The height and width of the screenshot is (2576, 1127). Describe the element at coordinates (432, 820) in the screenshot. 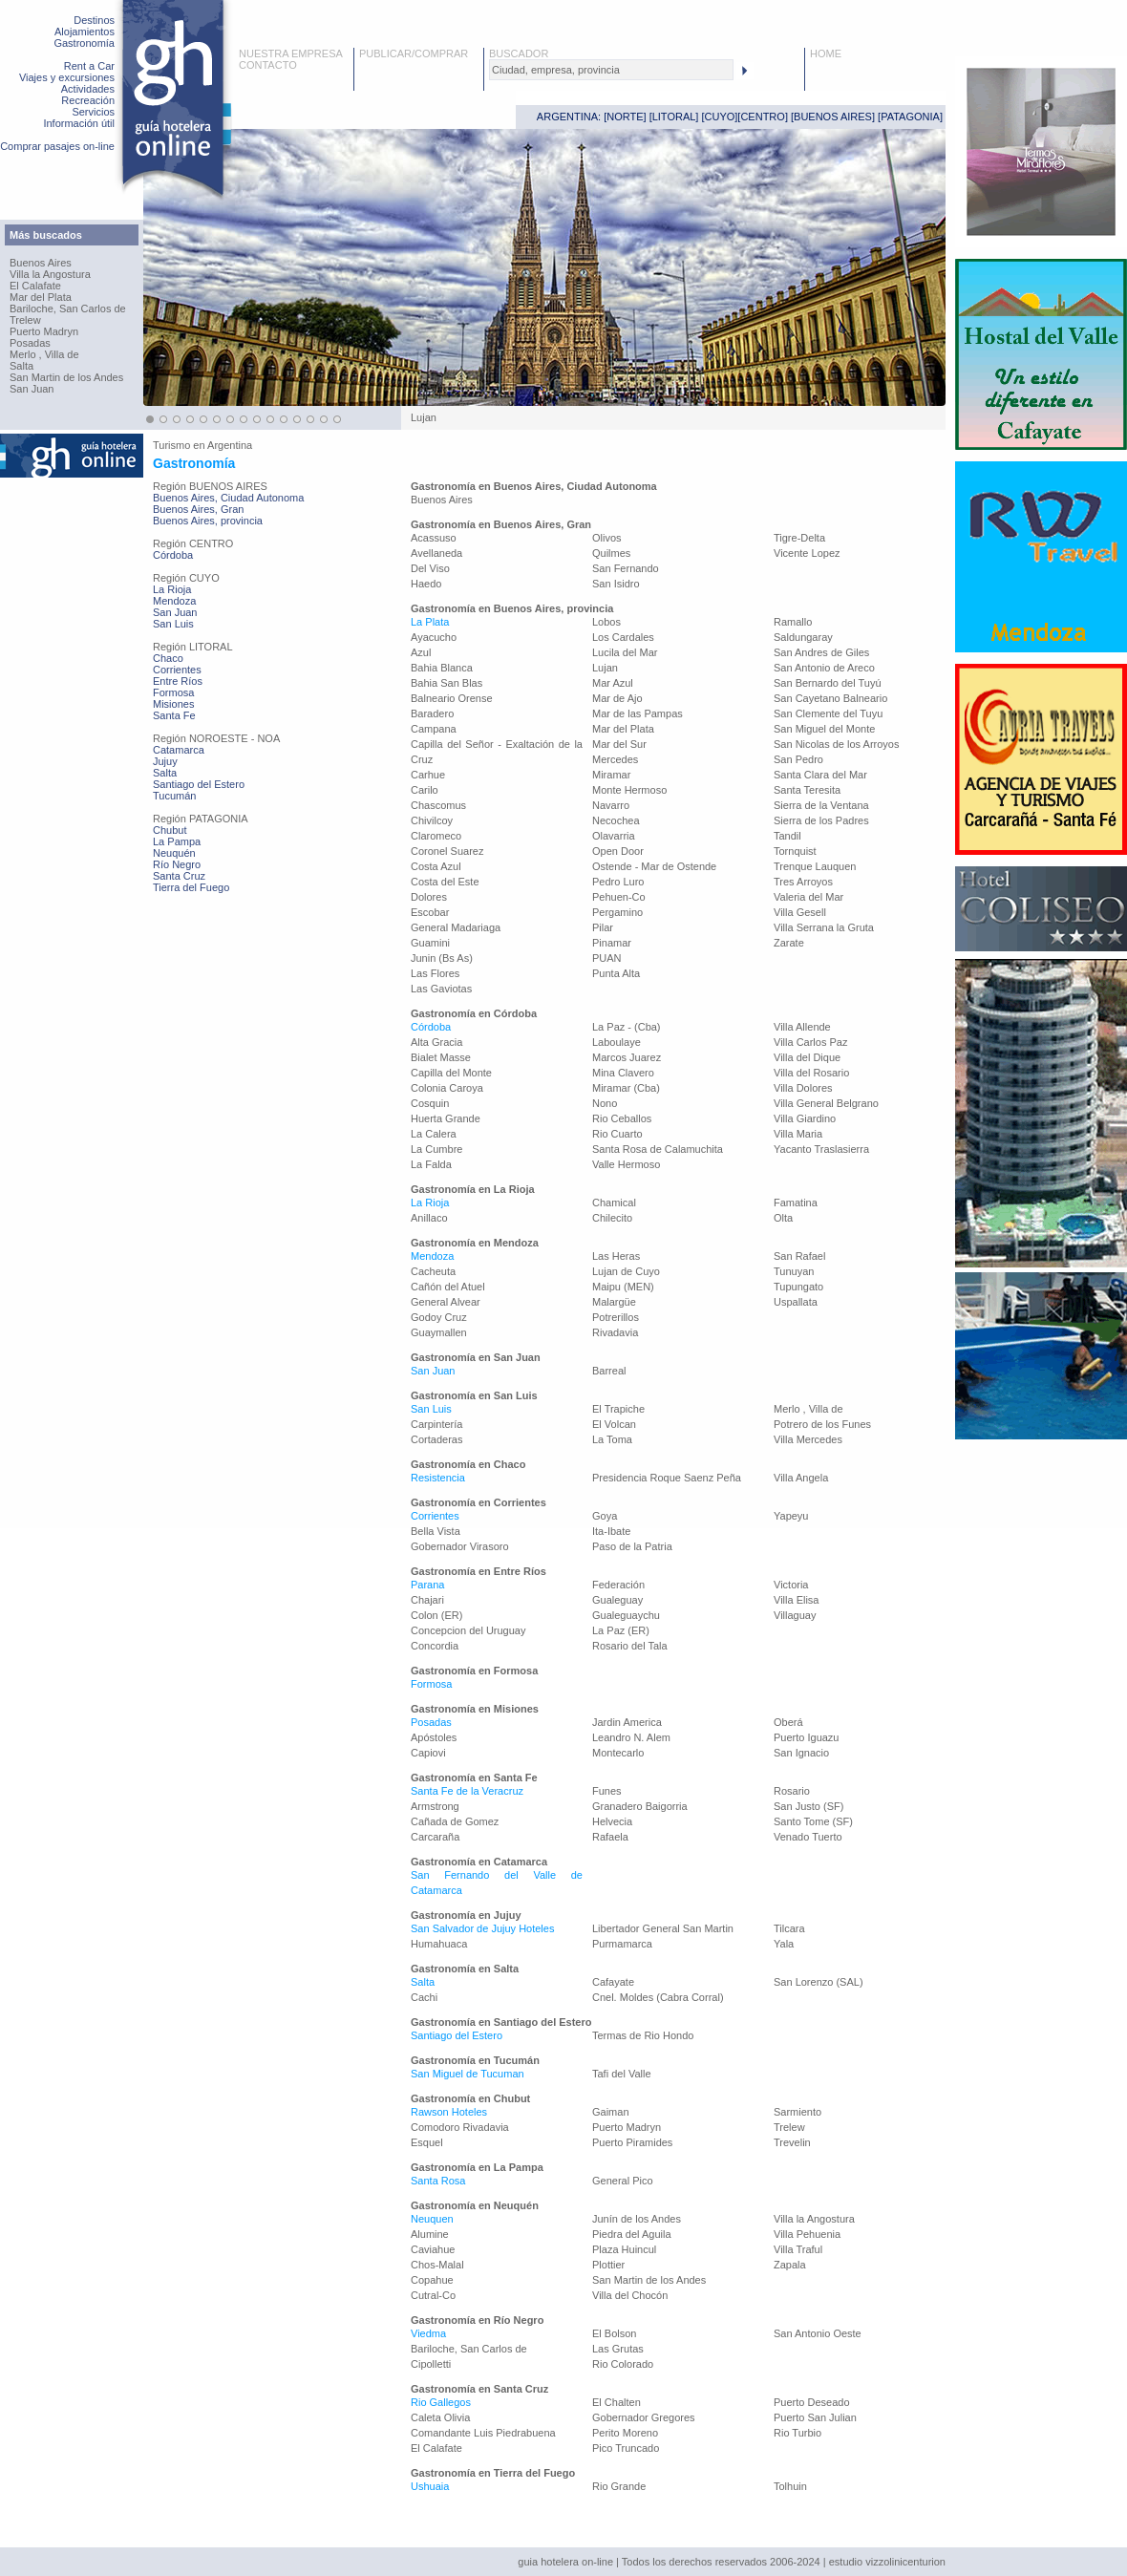

I see `Chivilcoy` at that location.